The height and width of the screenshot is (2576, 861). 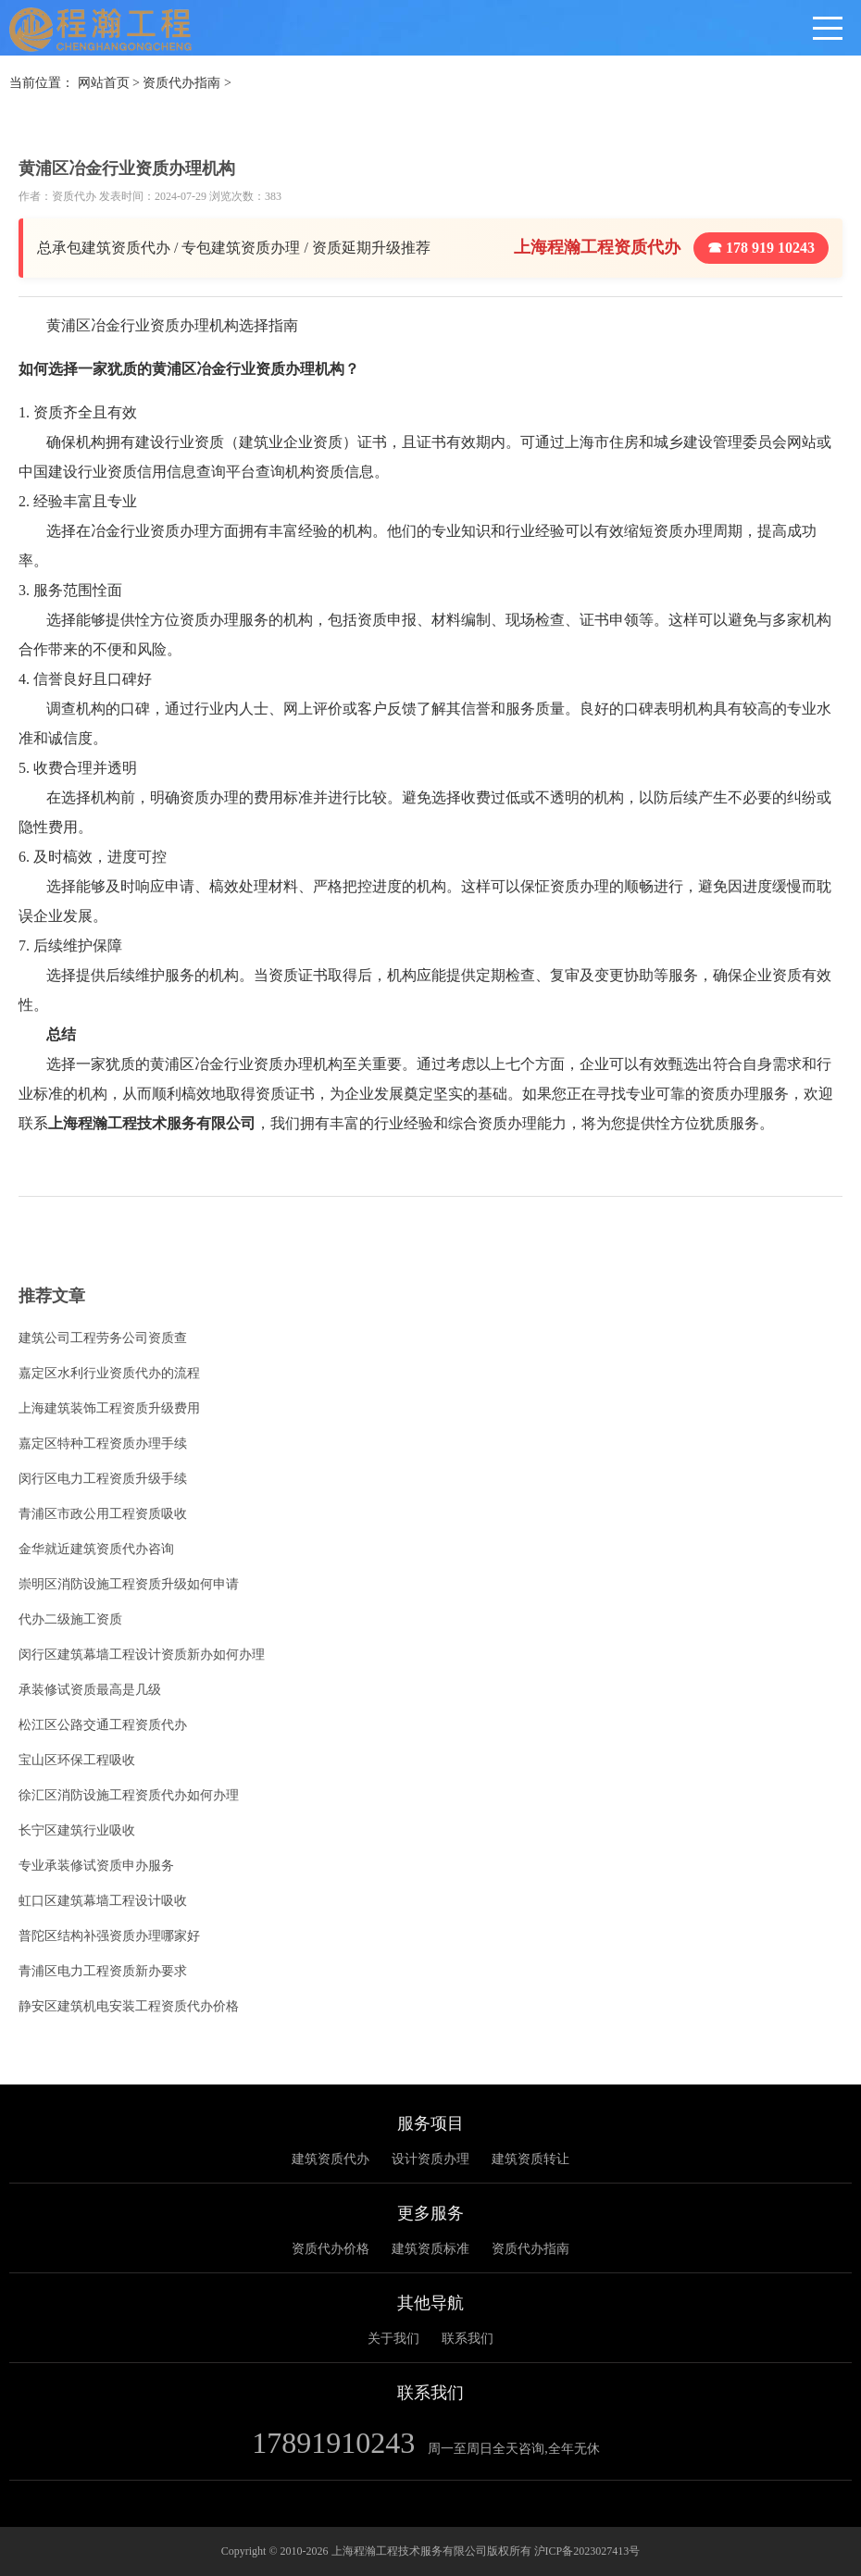 What do you see at coordinates (103, 1443) in the screenshot?
I see `嘉定区特种工程资质办理手续` at bounding box center [103, 1443].